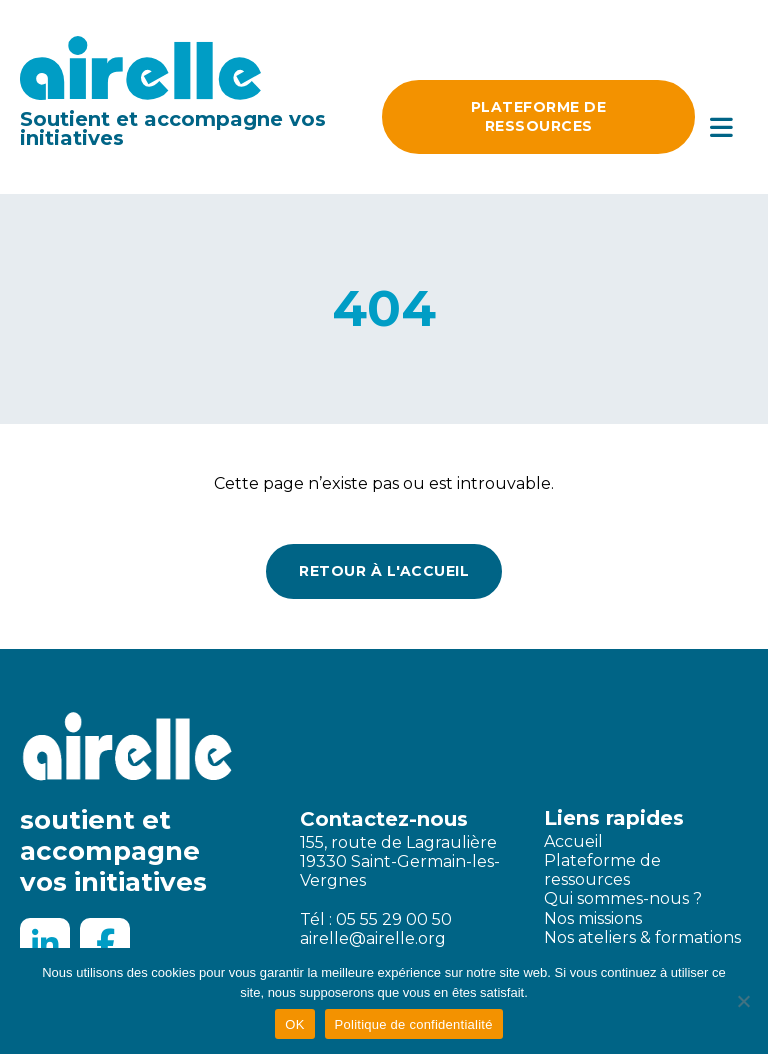 The image size is (768, 1054). I want to click on Plateforme DE ressources, so click(539, 116).